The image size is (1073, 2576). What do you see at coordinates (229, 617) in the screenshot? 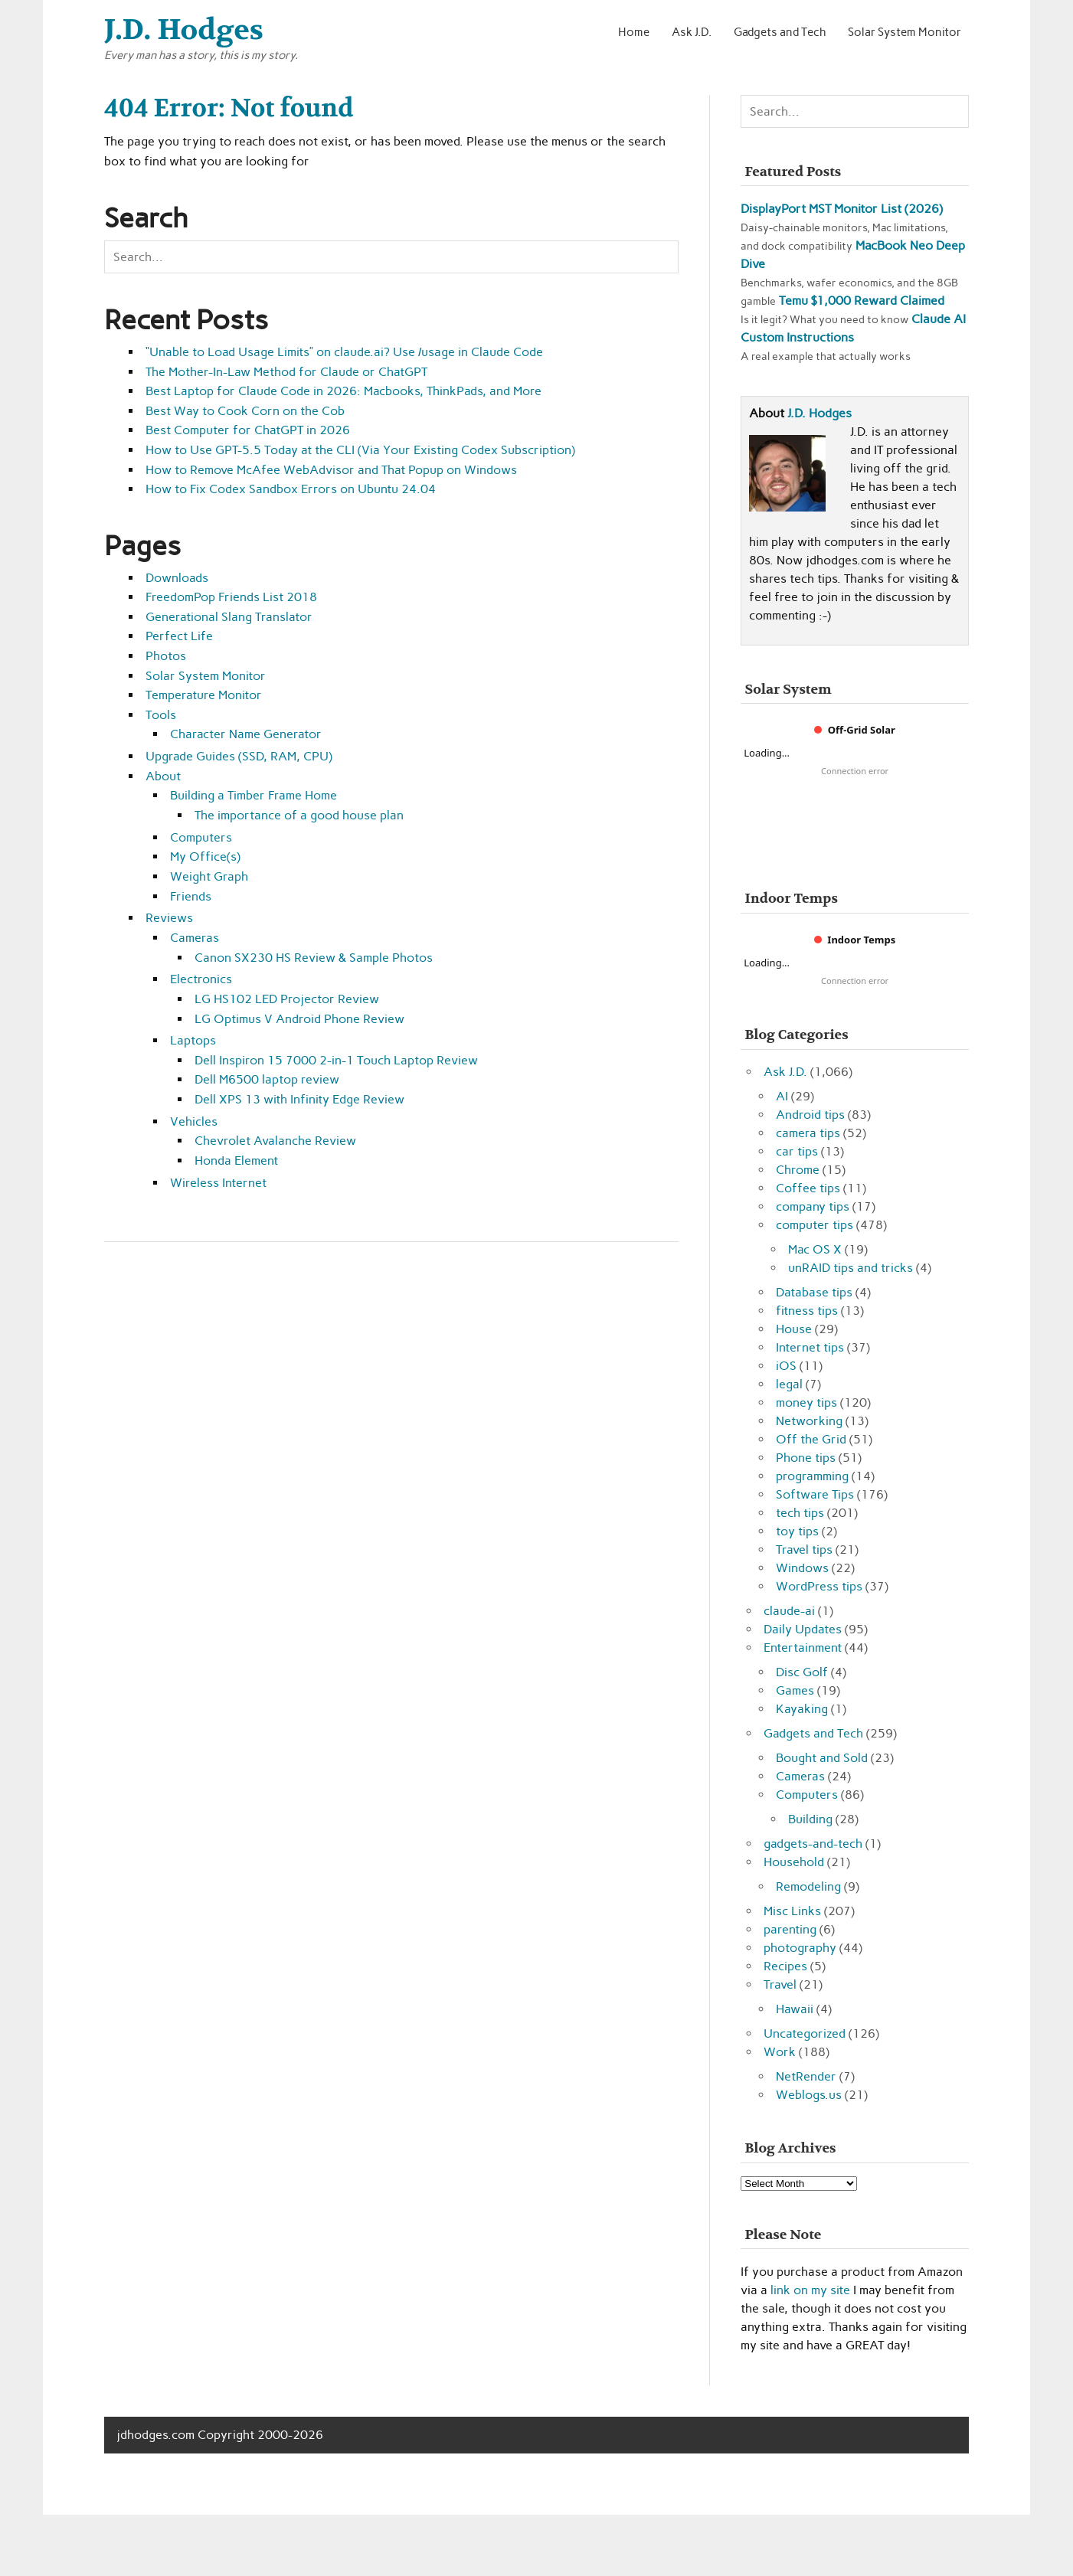
I see `Generational Slang Translator` at bounding box center [229, 617].